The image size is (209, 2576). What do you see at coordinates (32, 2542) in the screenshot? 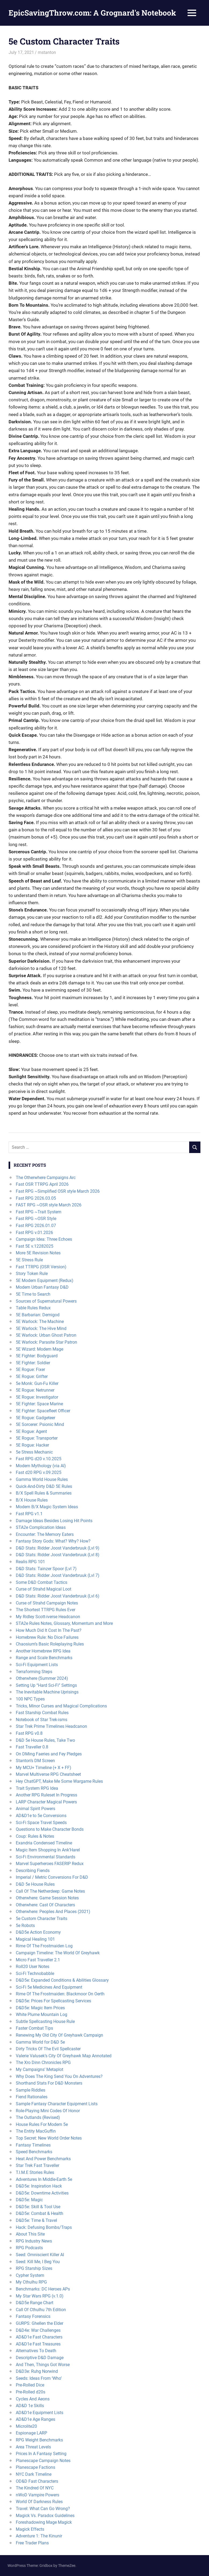
I see `Free Trader Plans` at bounding box center [32, 2542].